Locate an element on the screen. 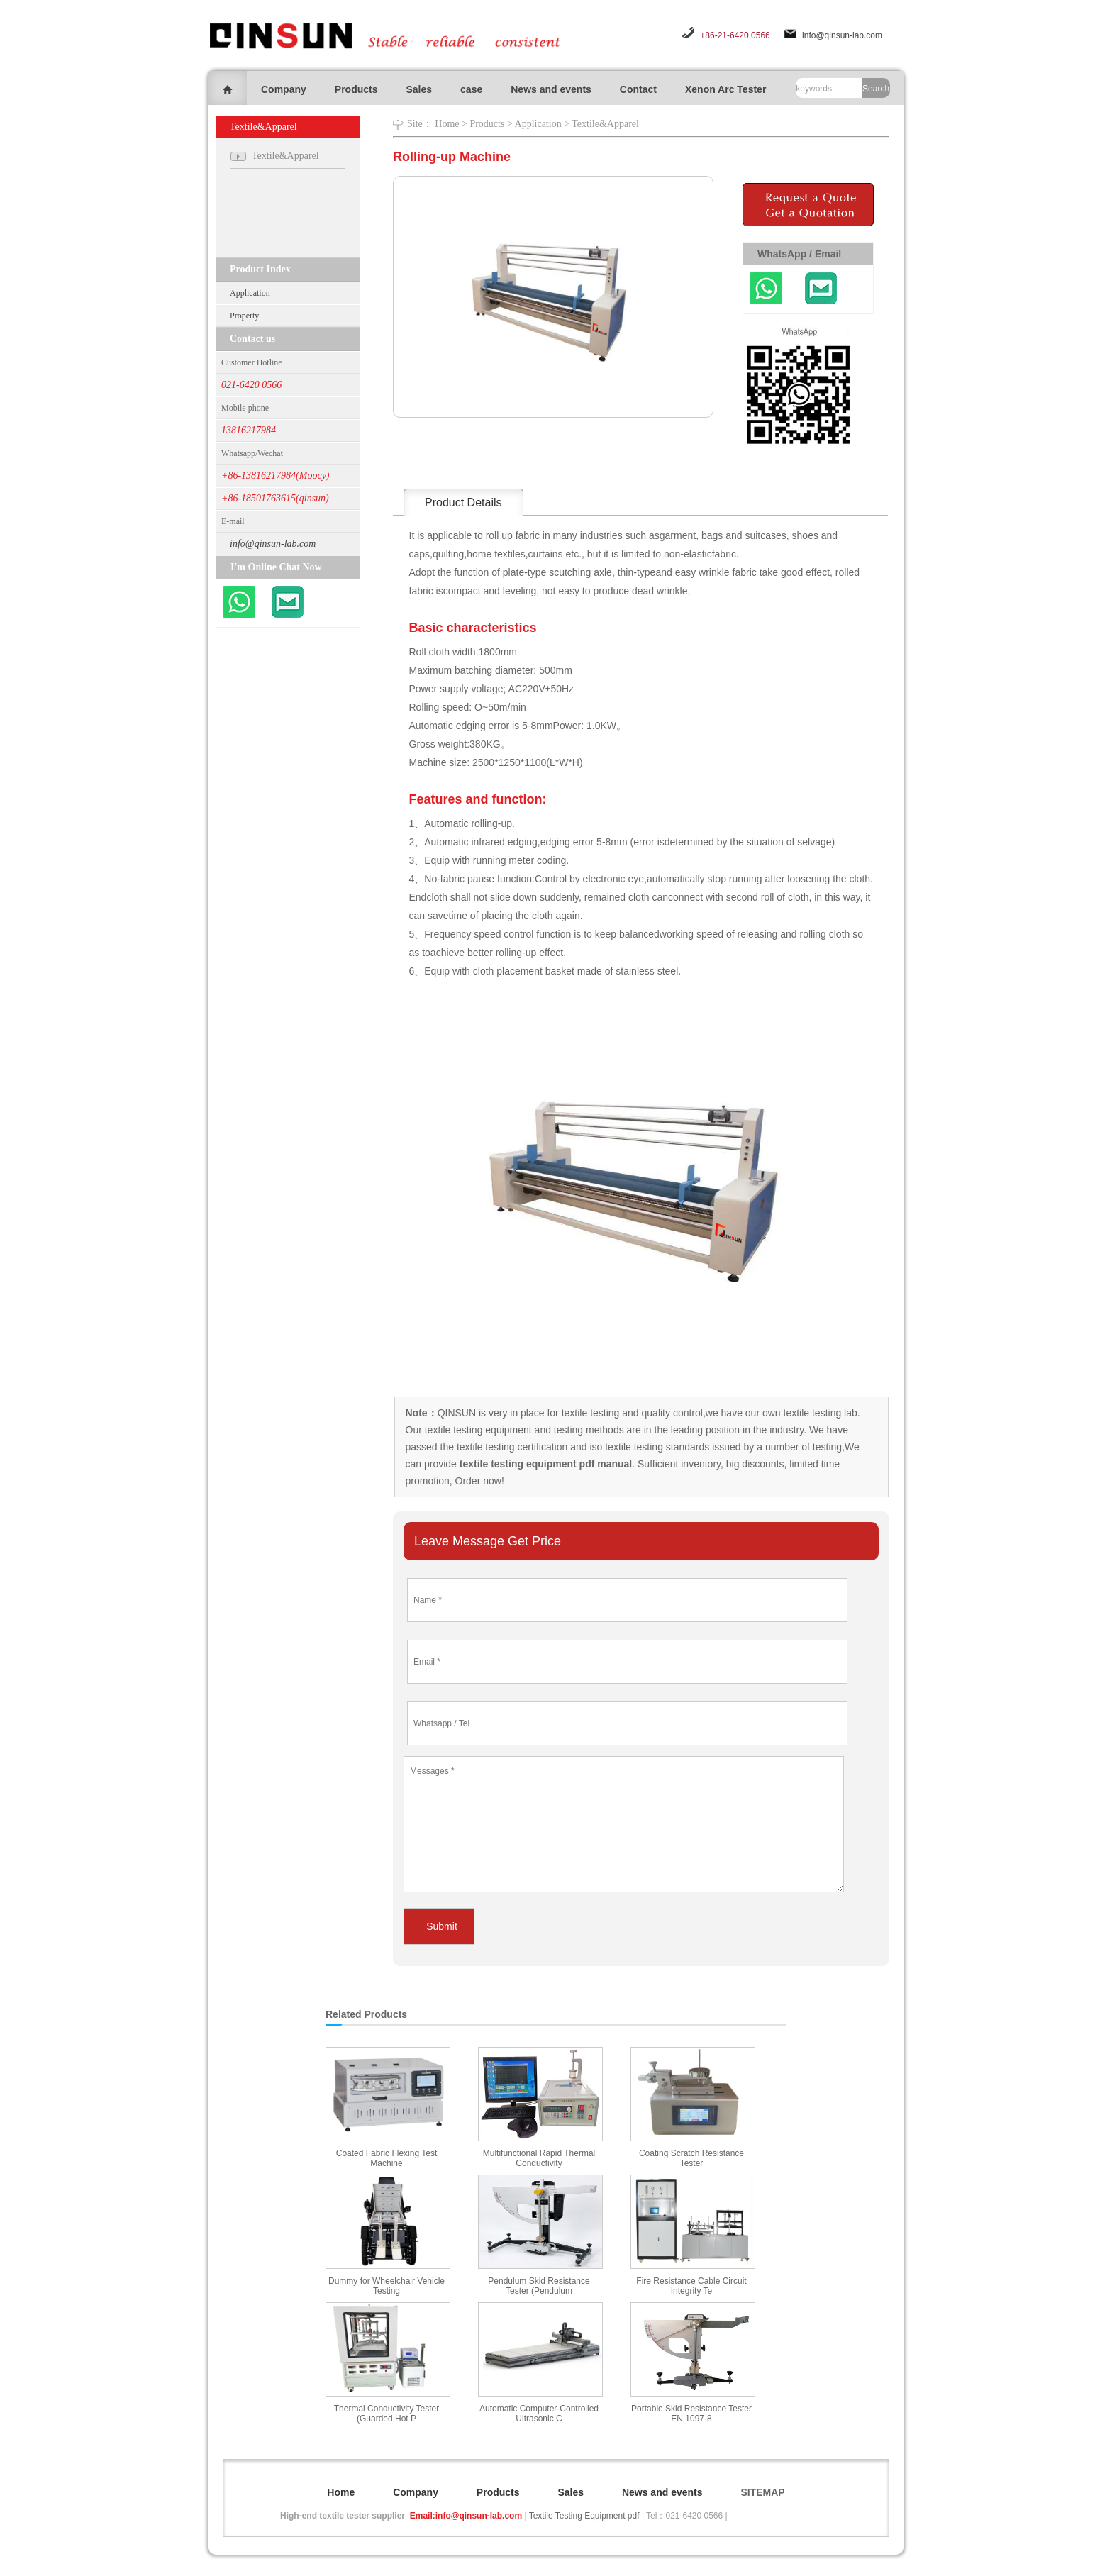  WhatsApp / Email is located at coordinates (799, 254).